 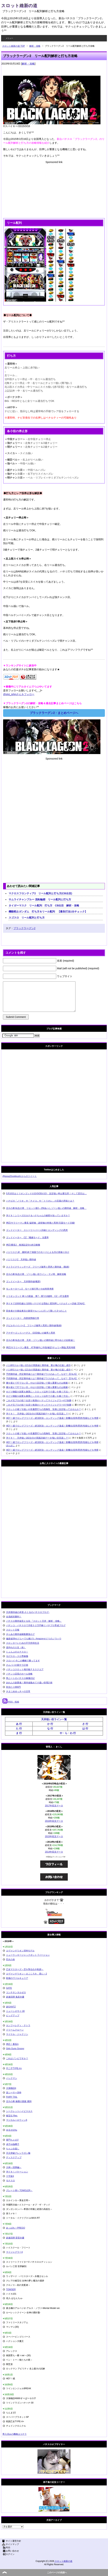 What do you see at coordinates (12, 2144) in the screenshot?
I see `貞子vs伽椰子` at bounding box center [12, 2144].